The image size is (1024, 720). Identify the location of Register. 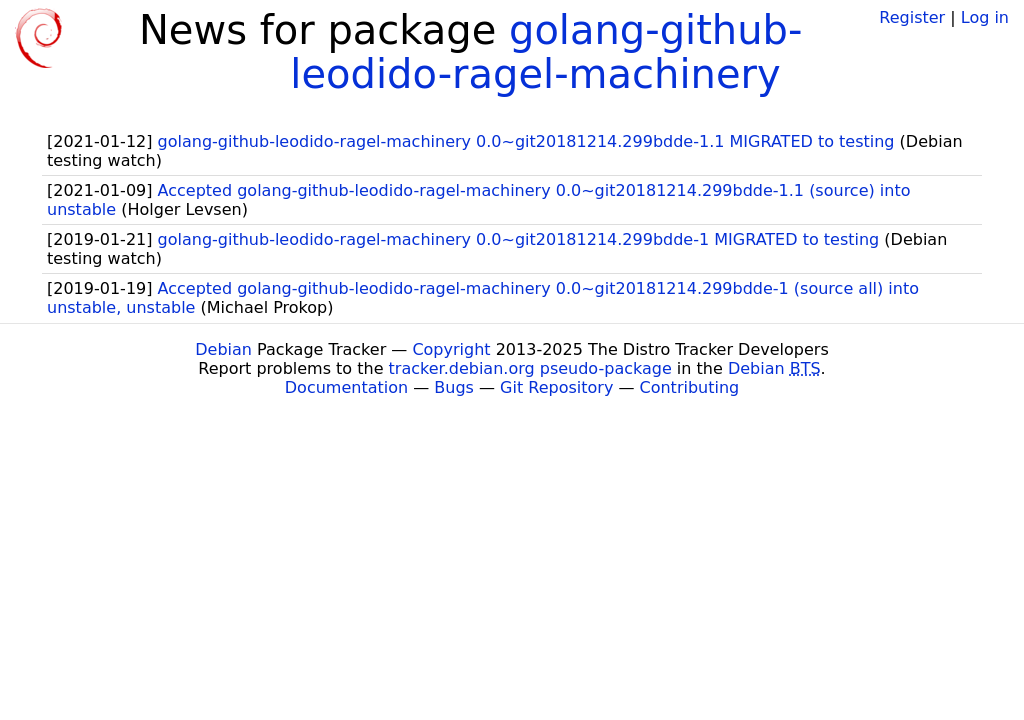
(912, 17).